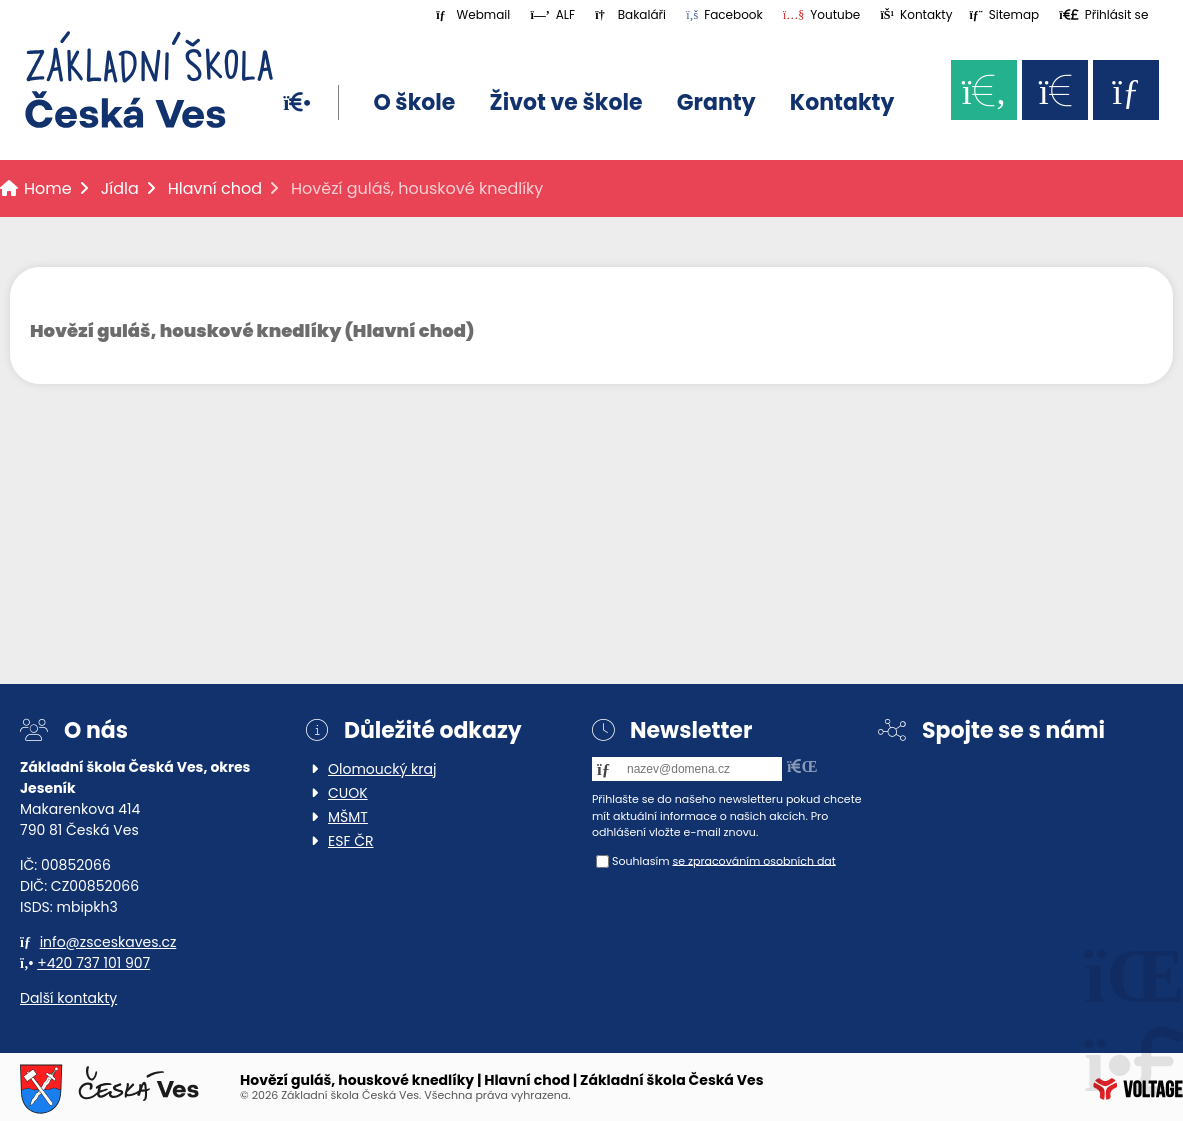 This screenshot has width=1183, height=1121. Describe the element at coordinates (1103, 14) in the screenshot. I see `[button]` at that location.